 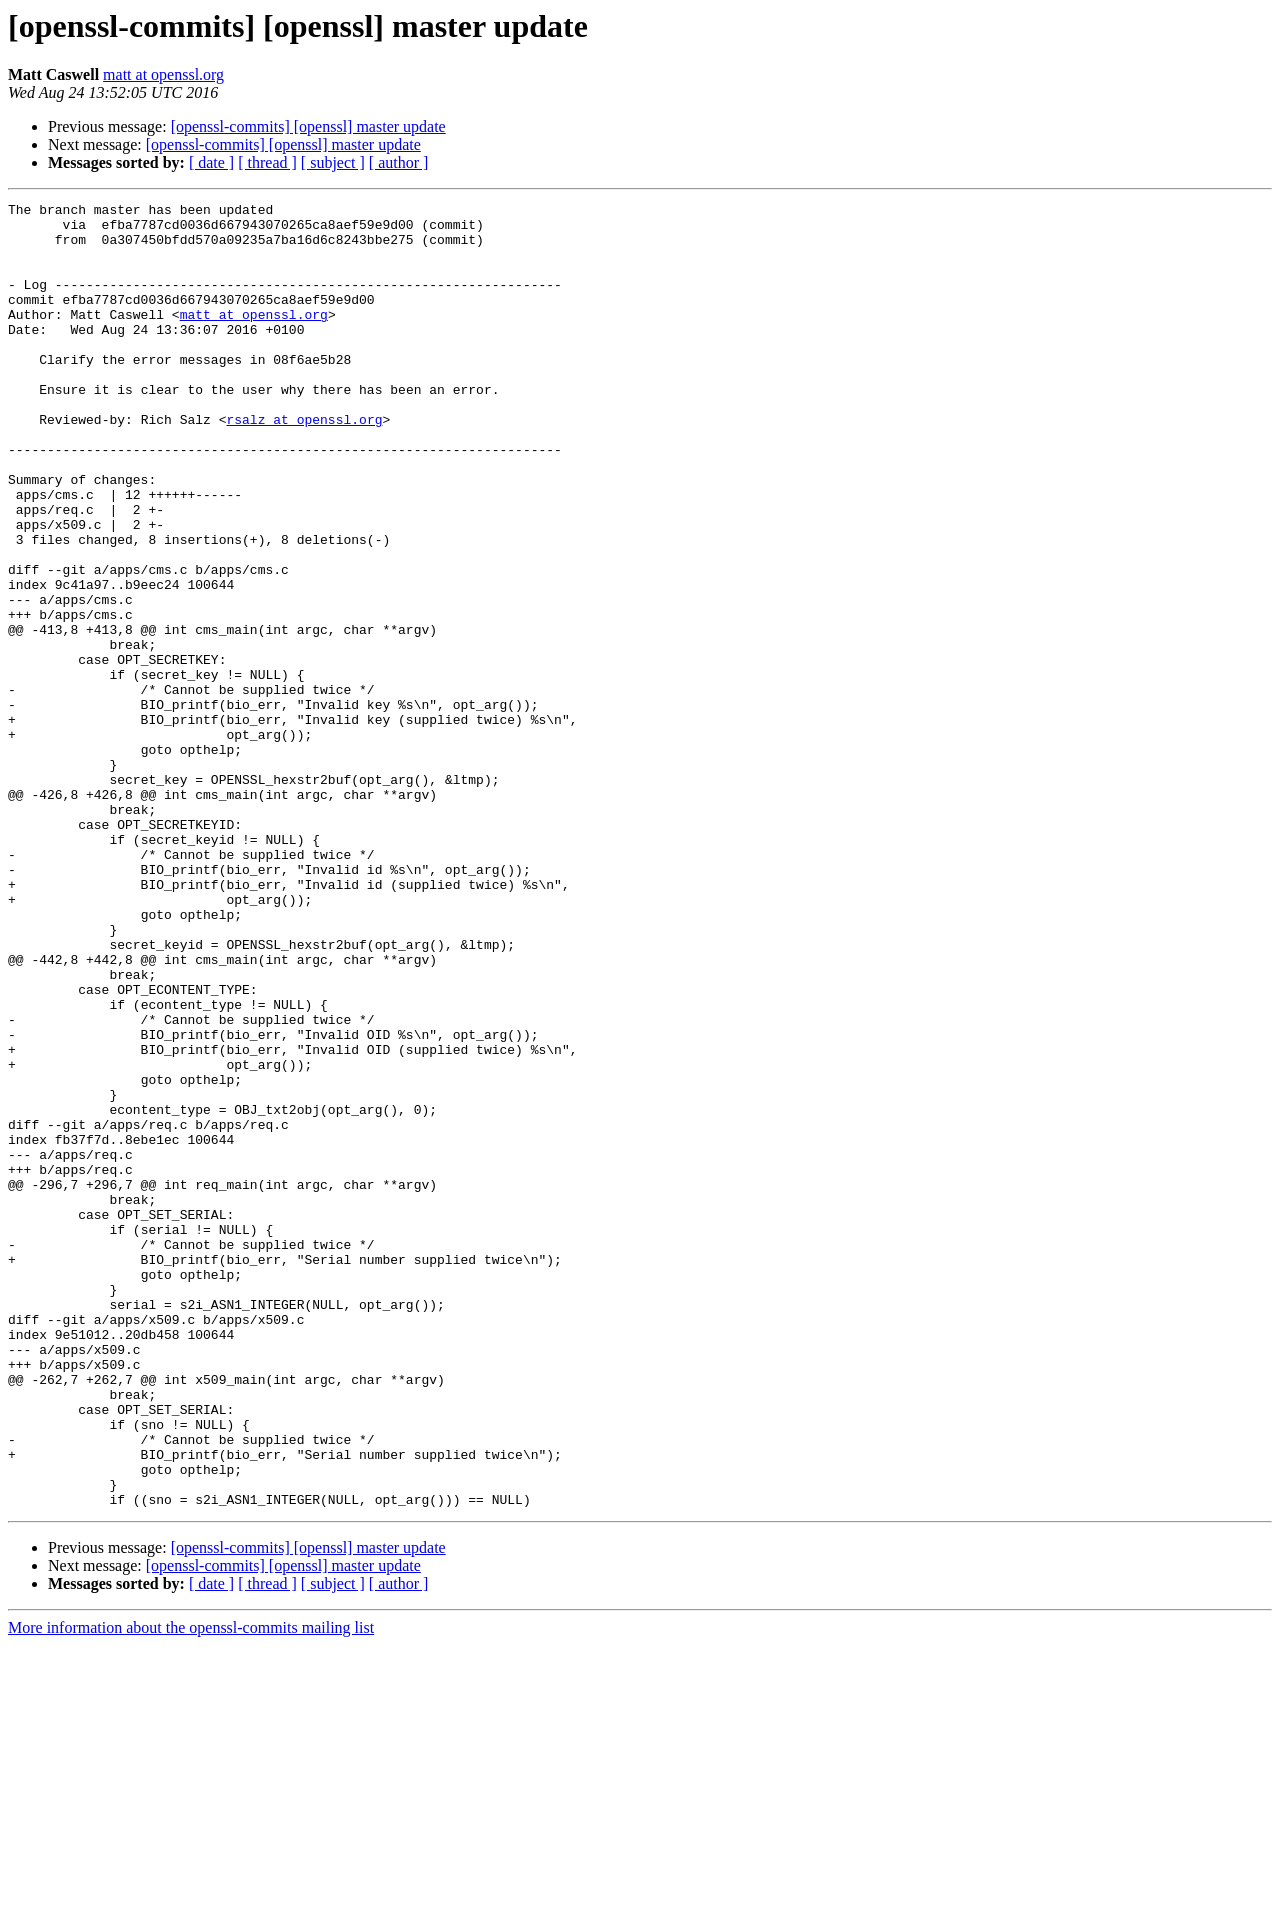 What do you see at coordinates (211, 162) in the screenshot?
I see `[ date ]` at bounding box center [211, 162].